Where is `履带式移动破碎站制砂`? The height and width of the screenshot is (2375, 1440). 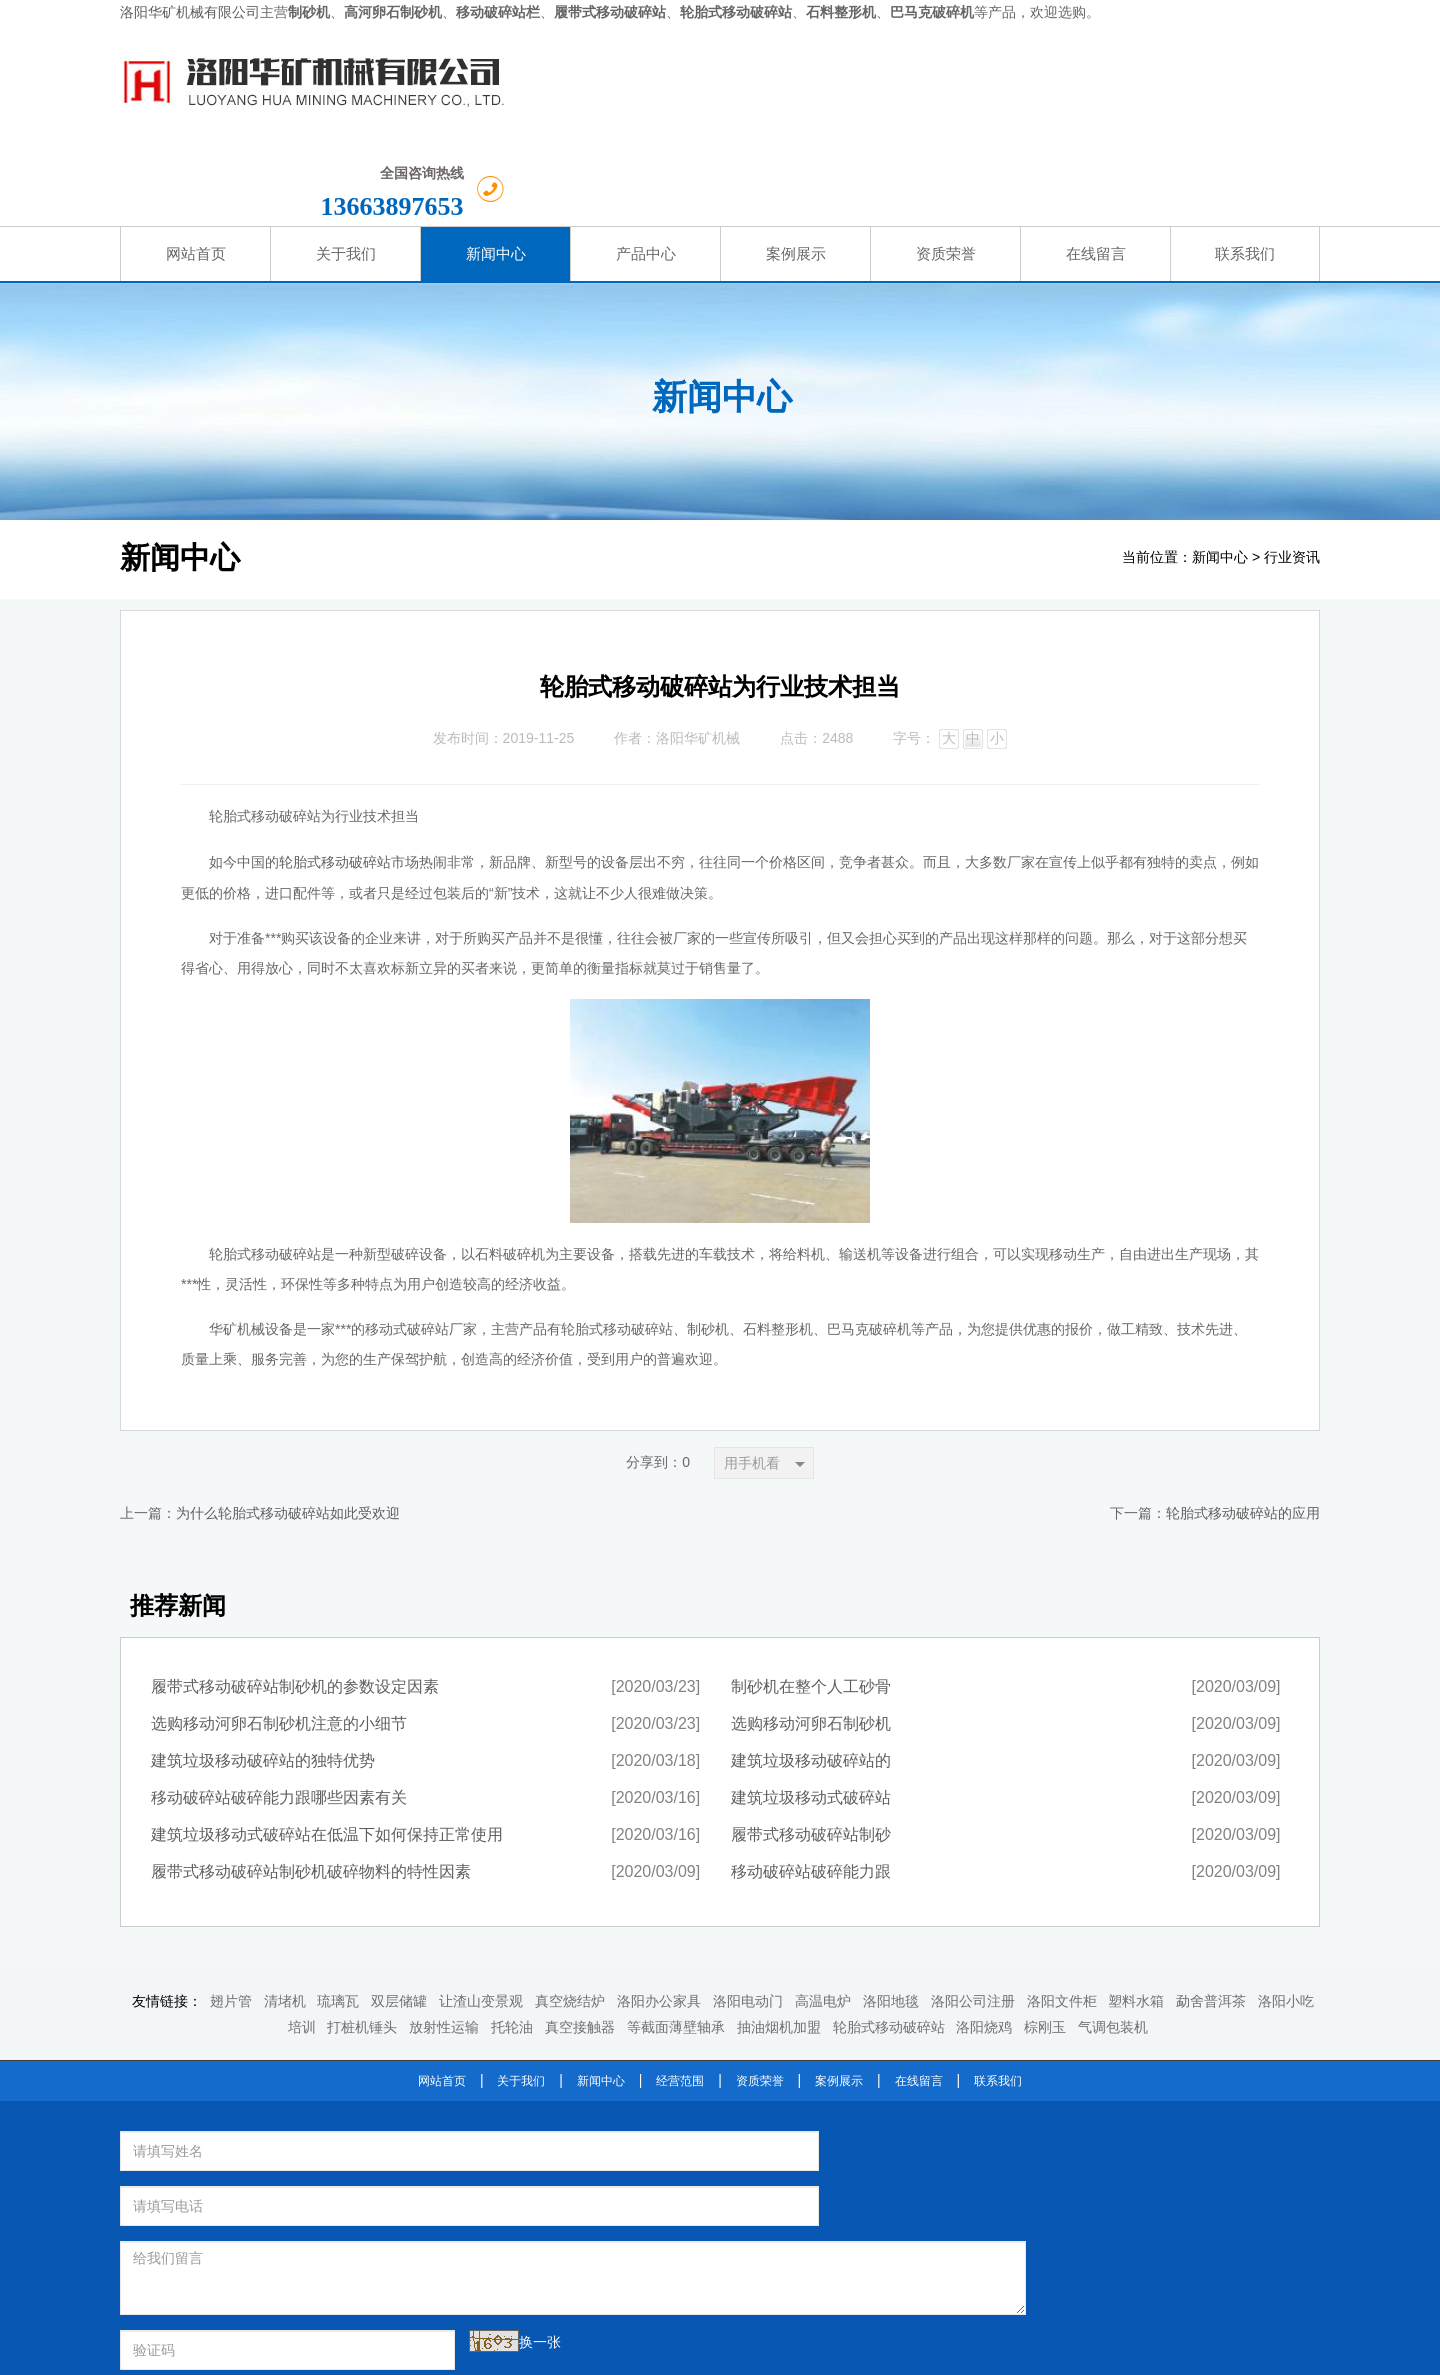 履带式移动破碎站制砂 is located at coordinates (811, 1747).